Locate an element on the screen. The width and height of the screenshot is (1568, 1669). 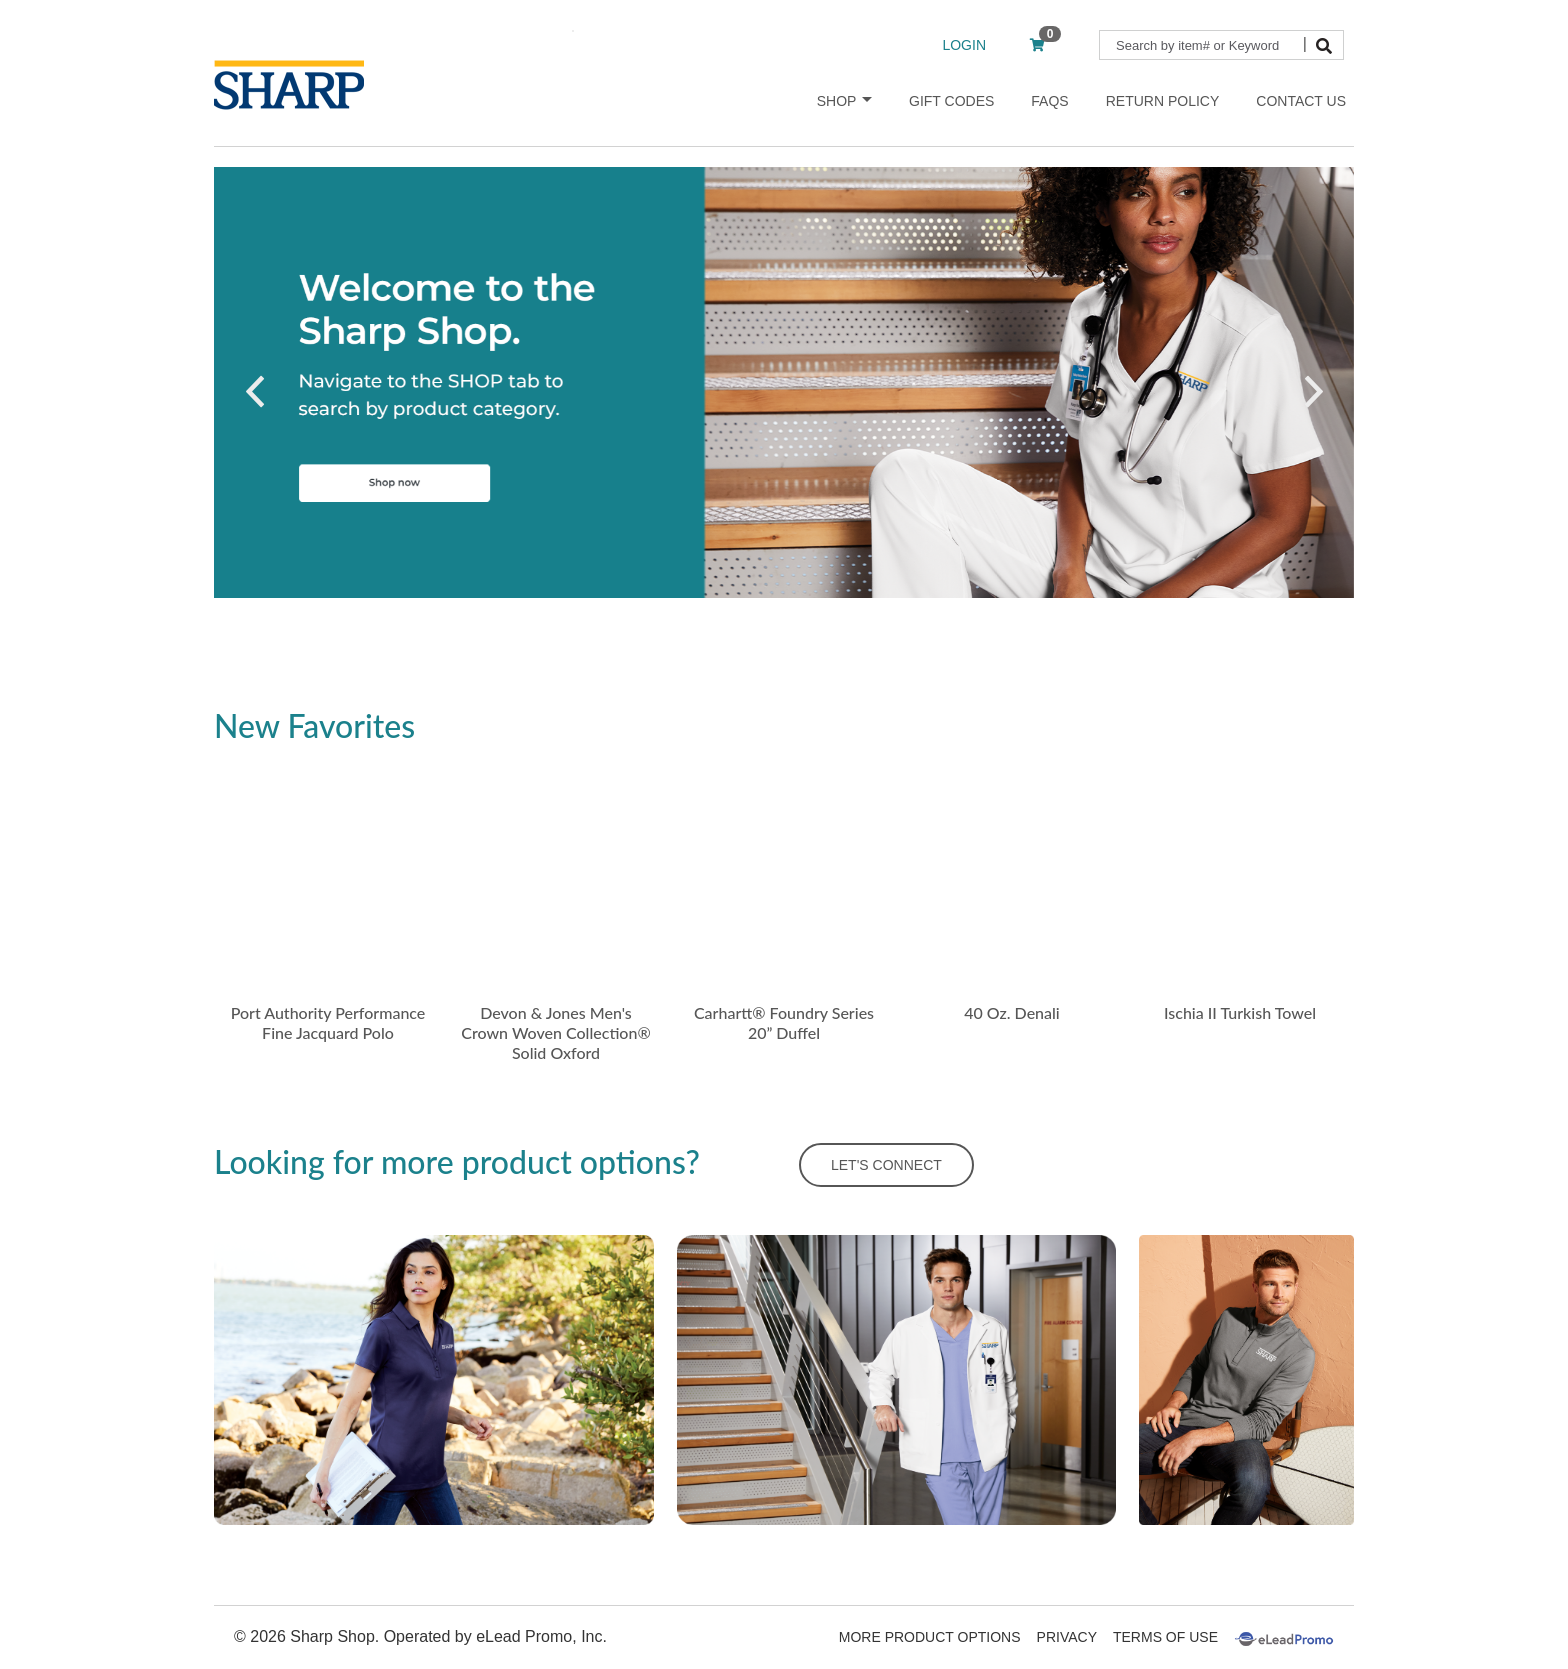
Terms Of Use is located at coordinates (1165, 1637).